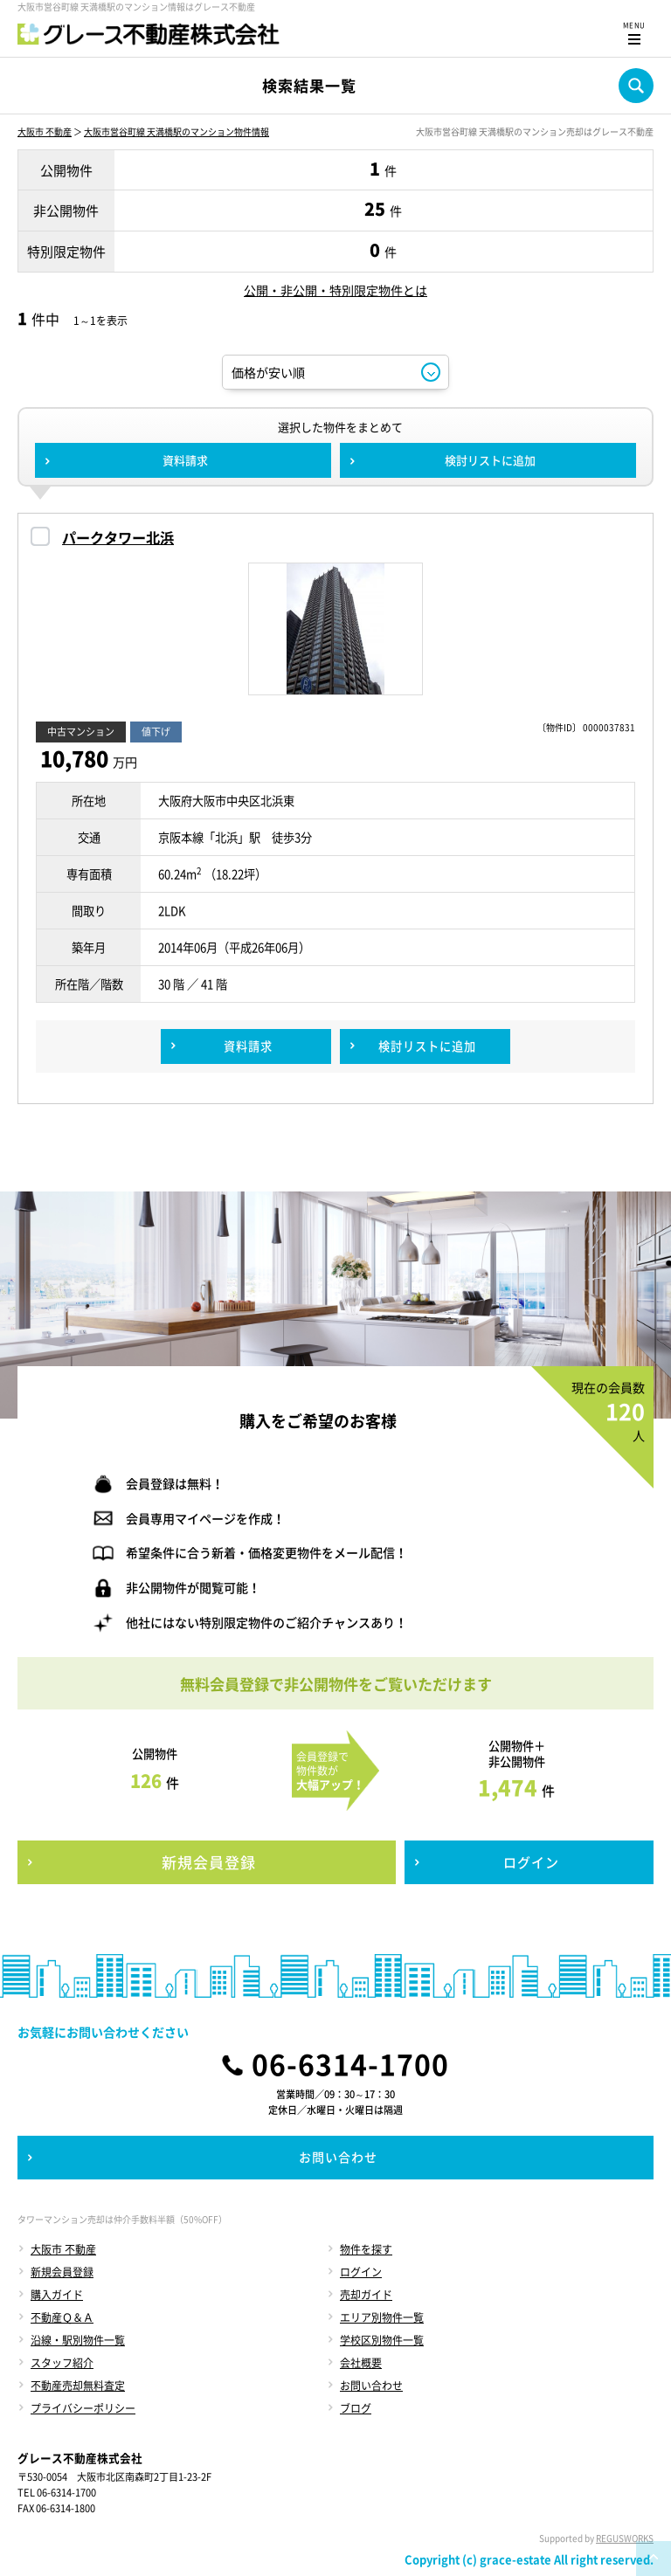 Image resolution: width=671 pixels, height=2576 pixels. Describe the element at coordinates (78, 2340) in the screenshot. I see `沿線・駅別物件一覧` at that location.